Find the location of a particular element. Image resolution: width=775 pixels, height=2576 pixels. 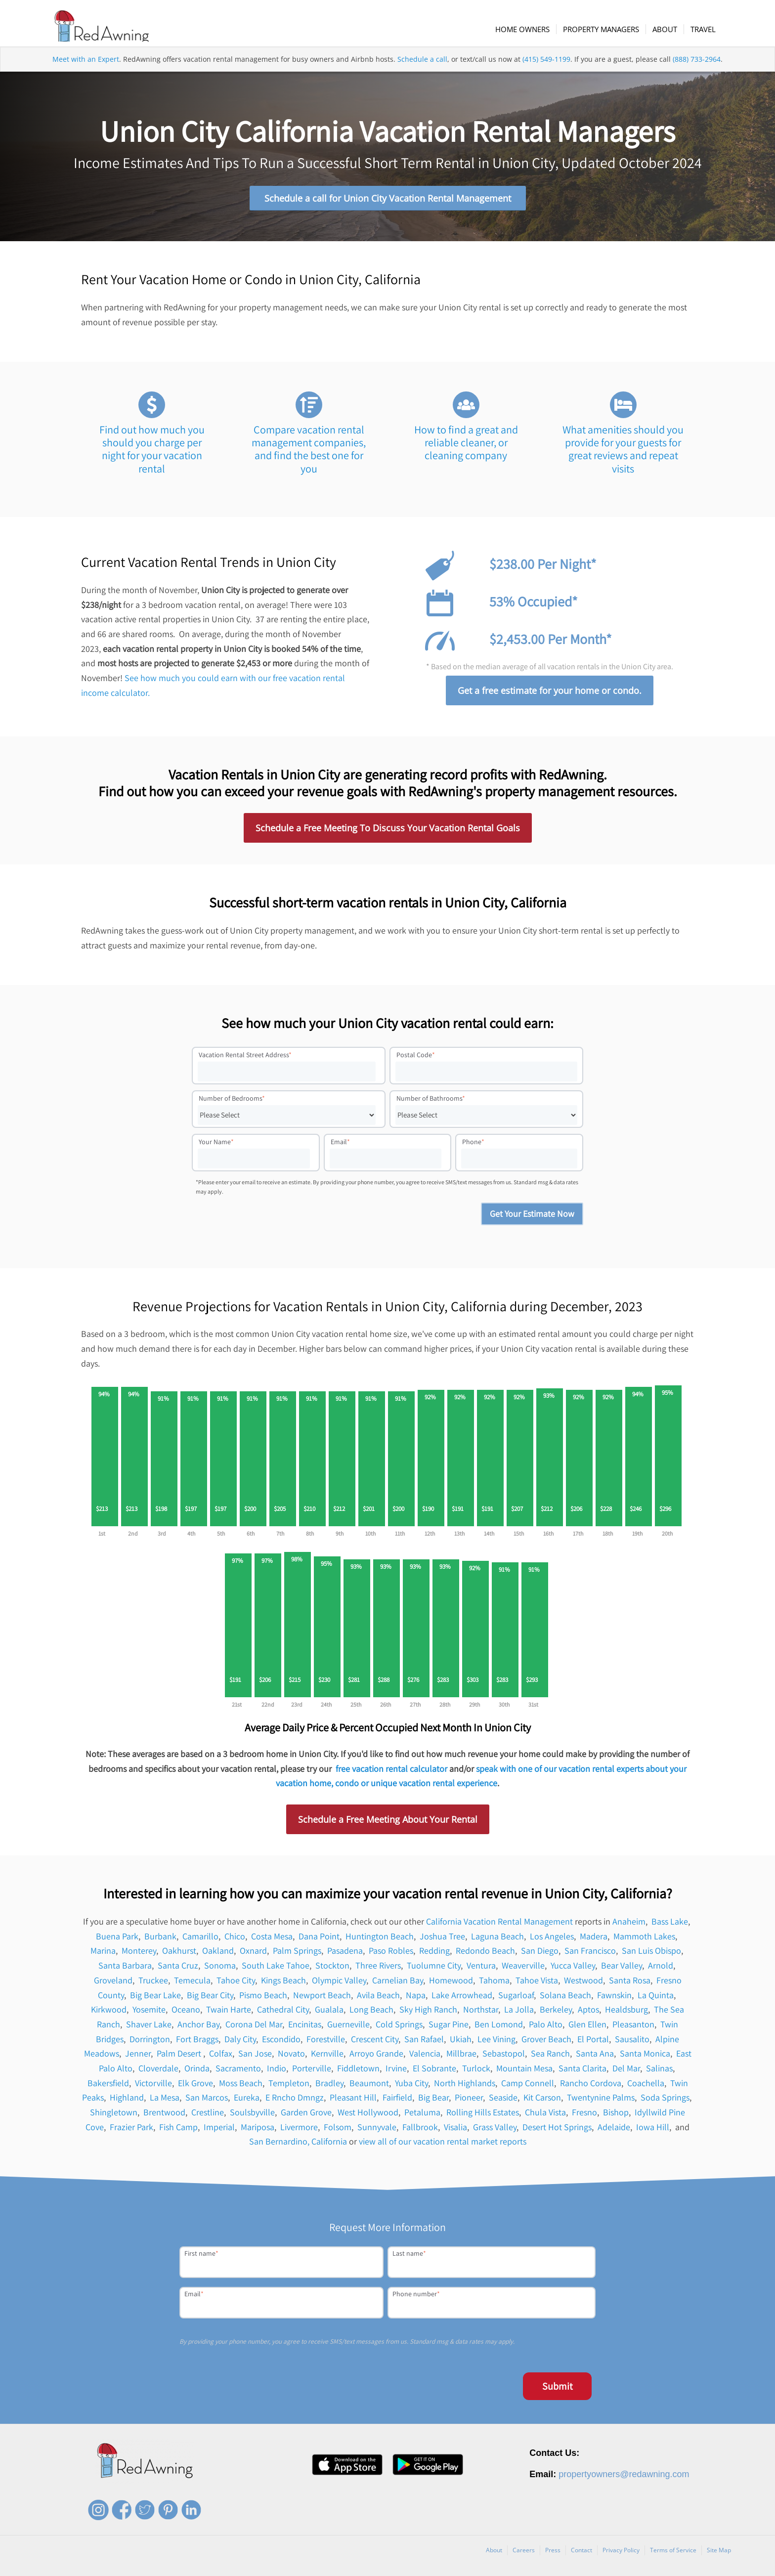

Bishop is located at coordinates (616, 2115).